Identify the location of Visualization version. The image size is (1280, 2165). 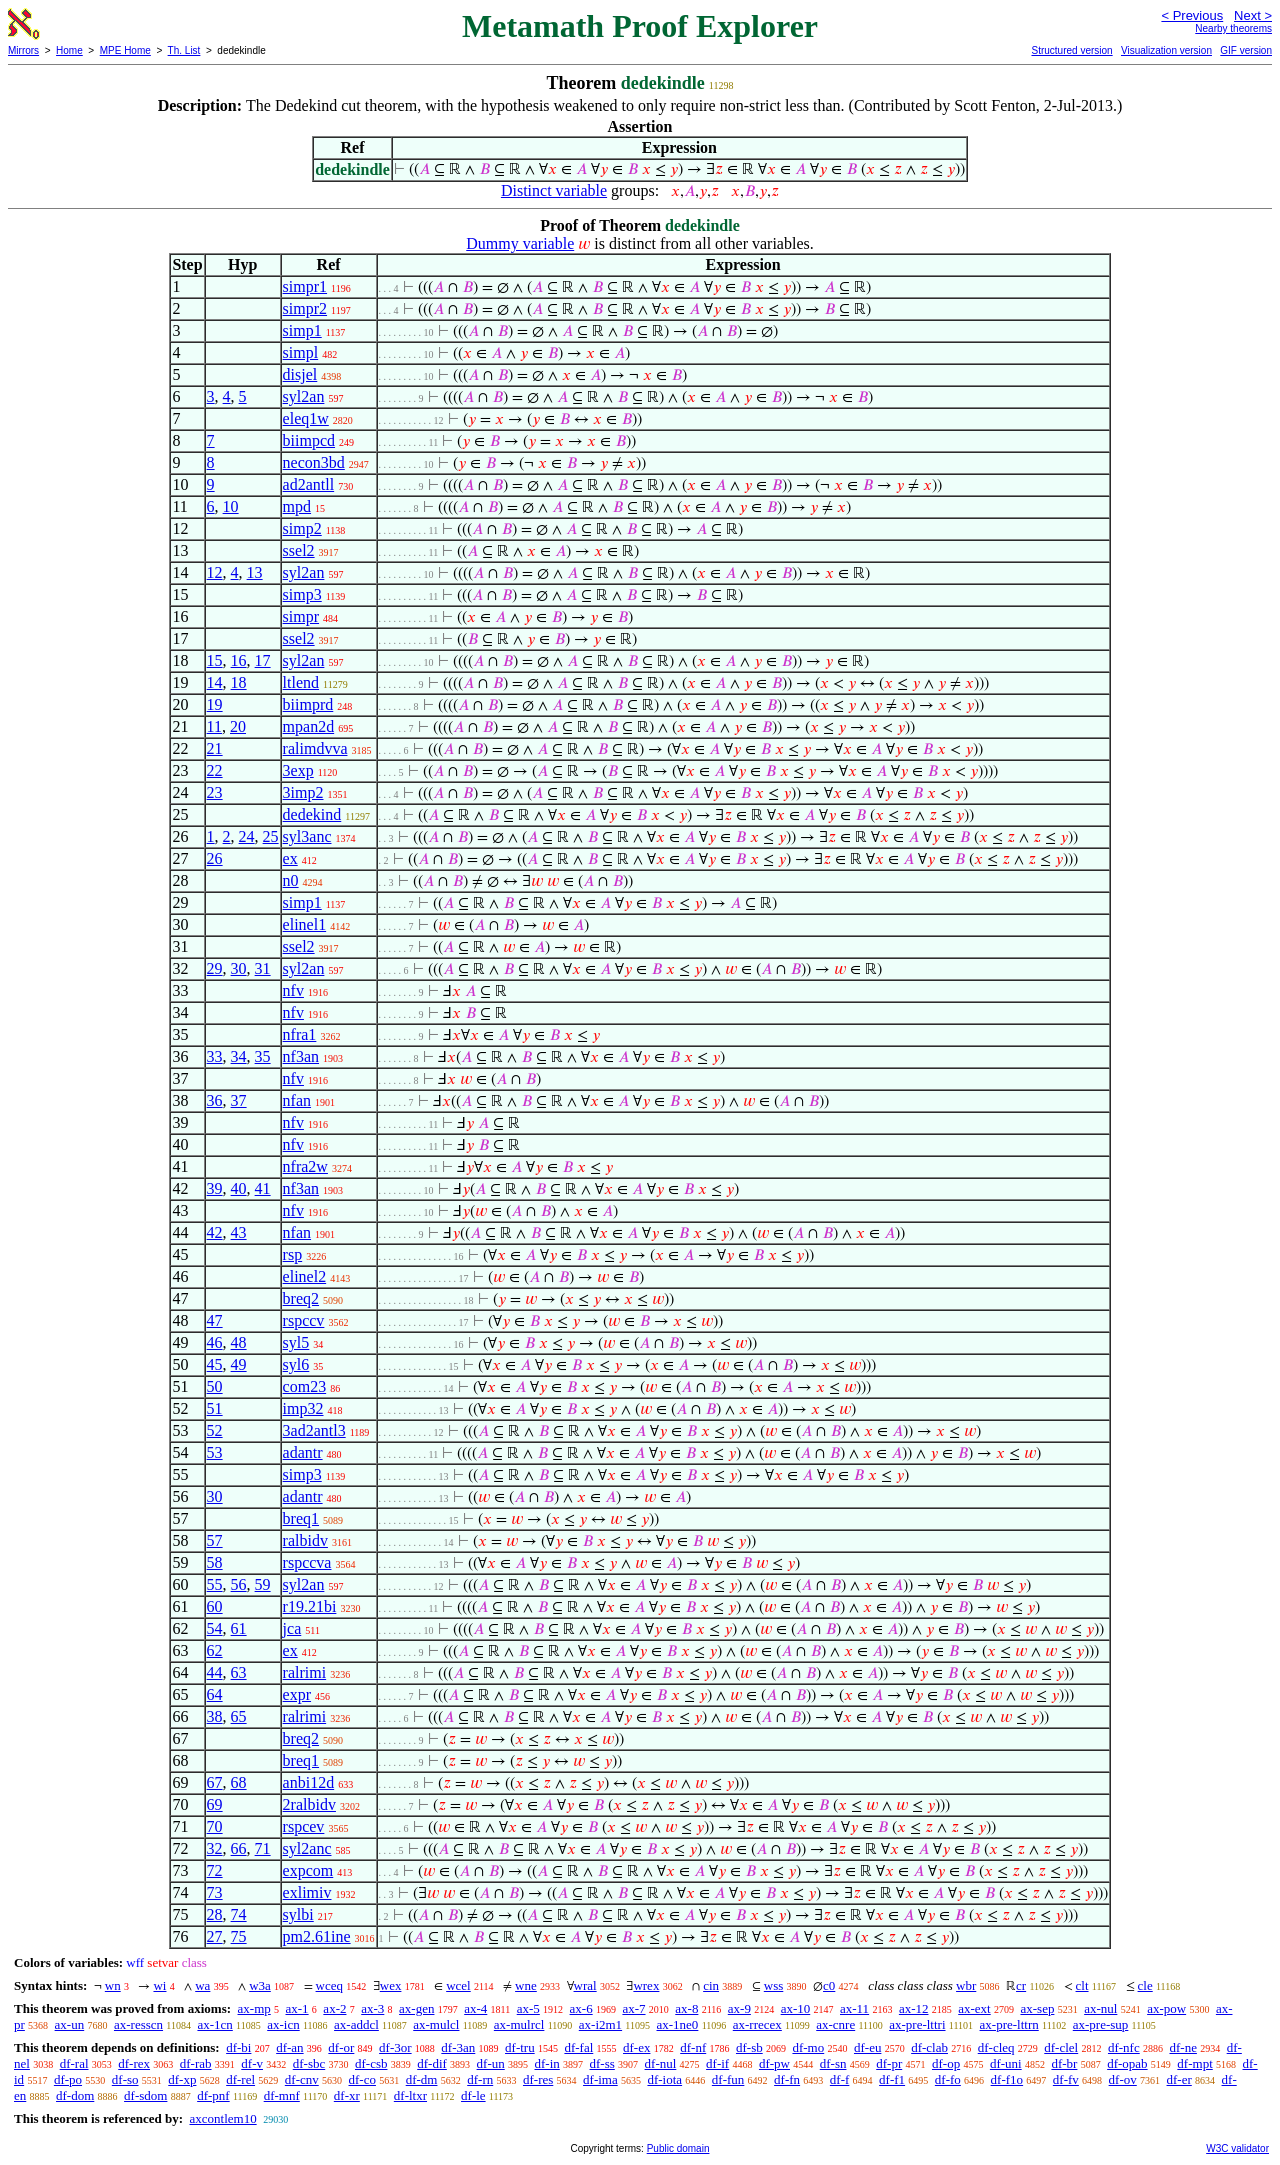
(1166, 50).